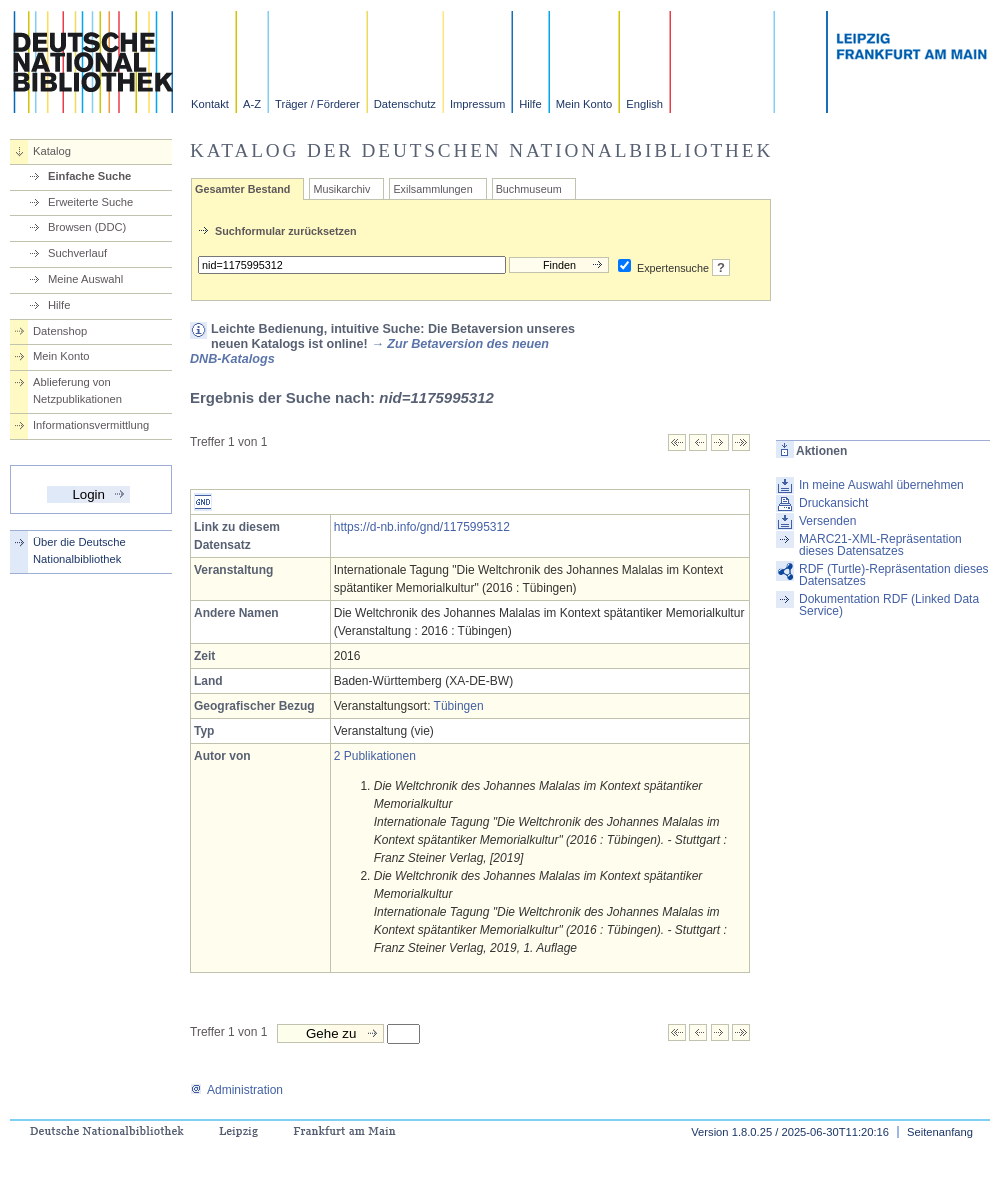  I want to click on https://d-nb.info/gnd/1175995312, so click(422, 527).